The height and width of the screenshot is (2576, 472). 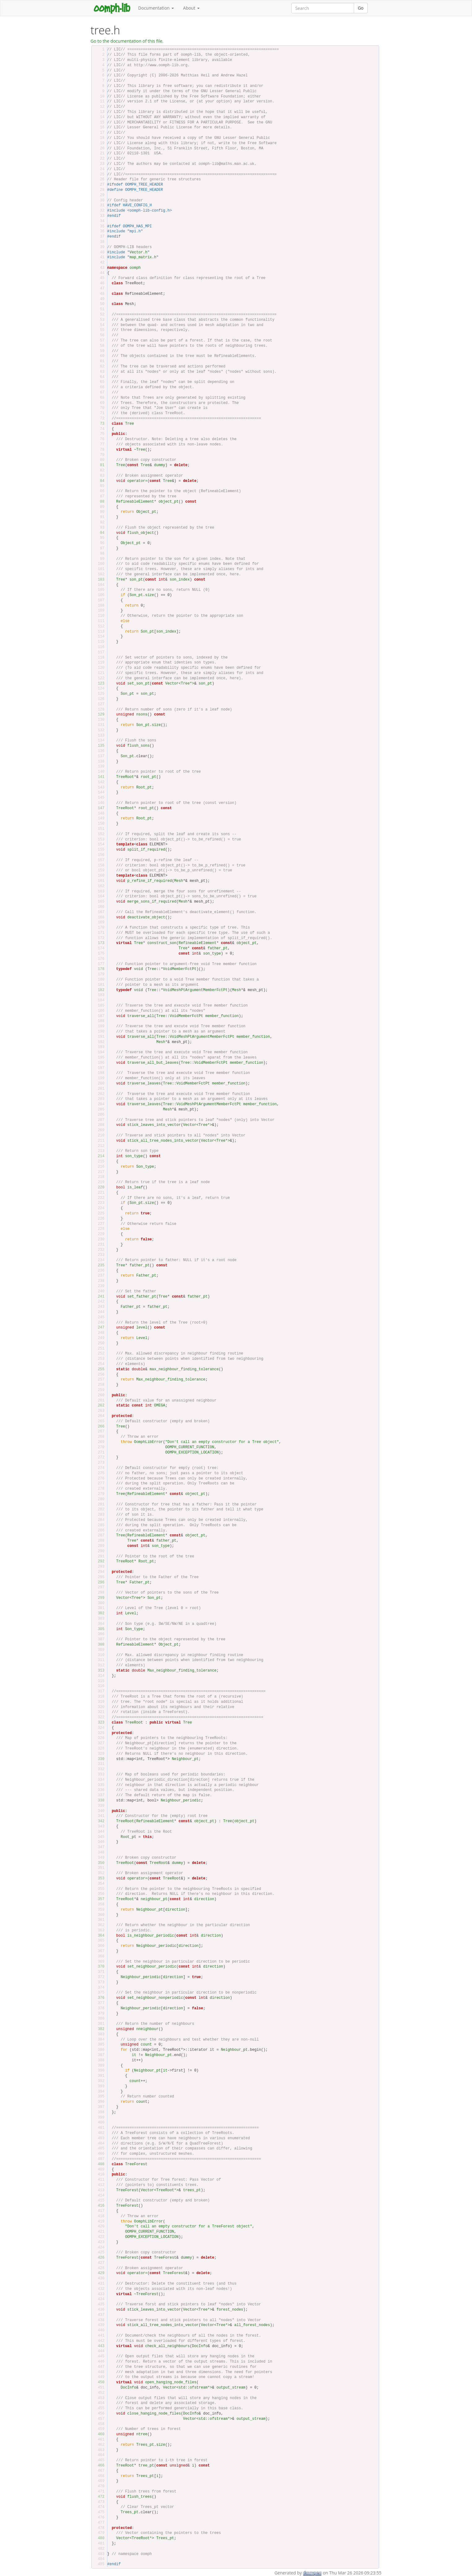 What do you see at coordinates (144, 787) in the screenshot?
I see `Root_pt` at bounding box center [144, 787].